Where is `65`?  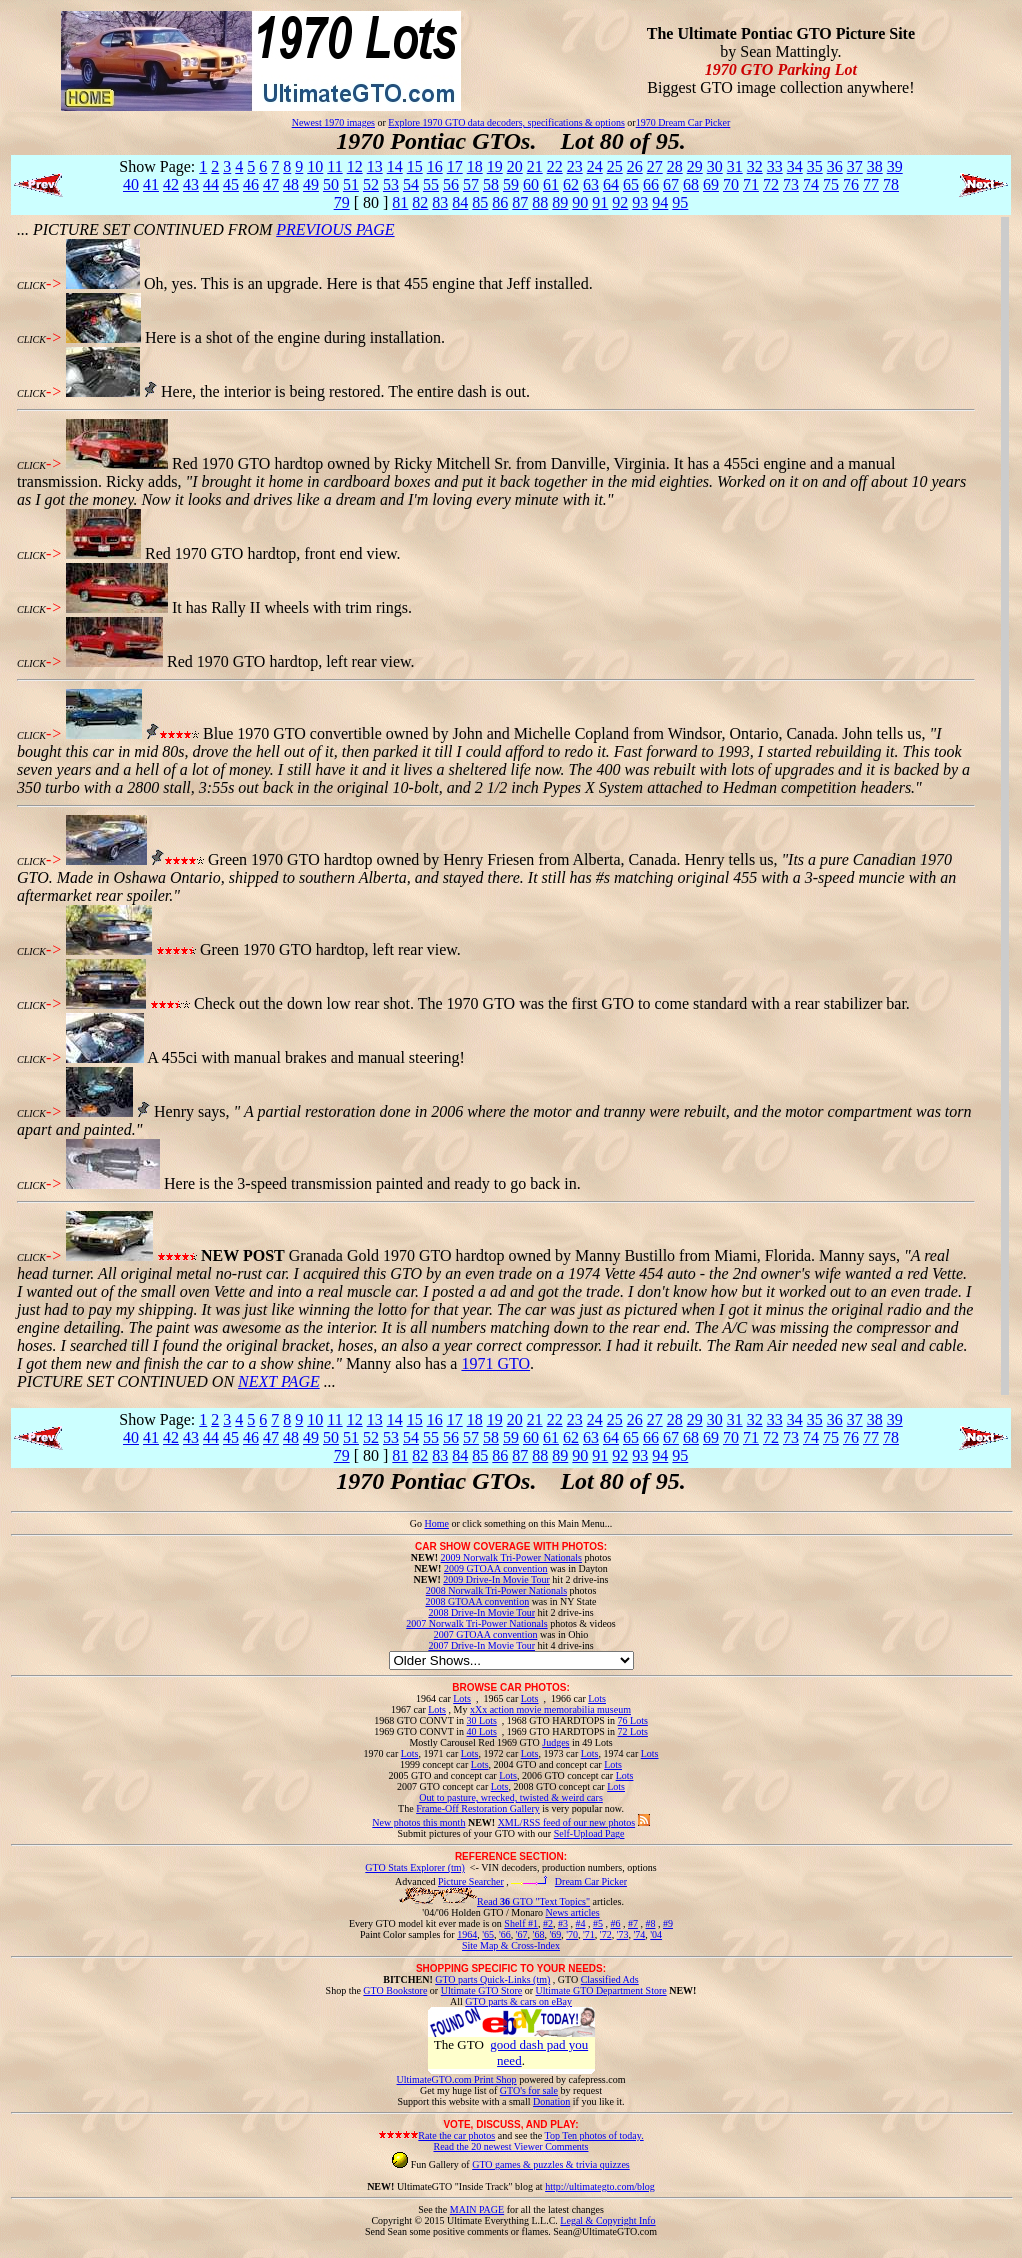
65 is located at coordinates (631, 184).